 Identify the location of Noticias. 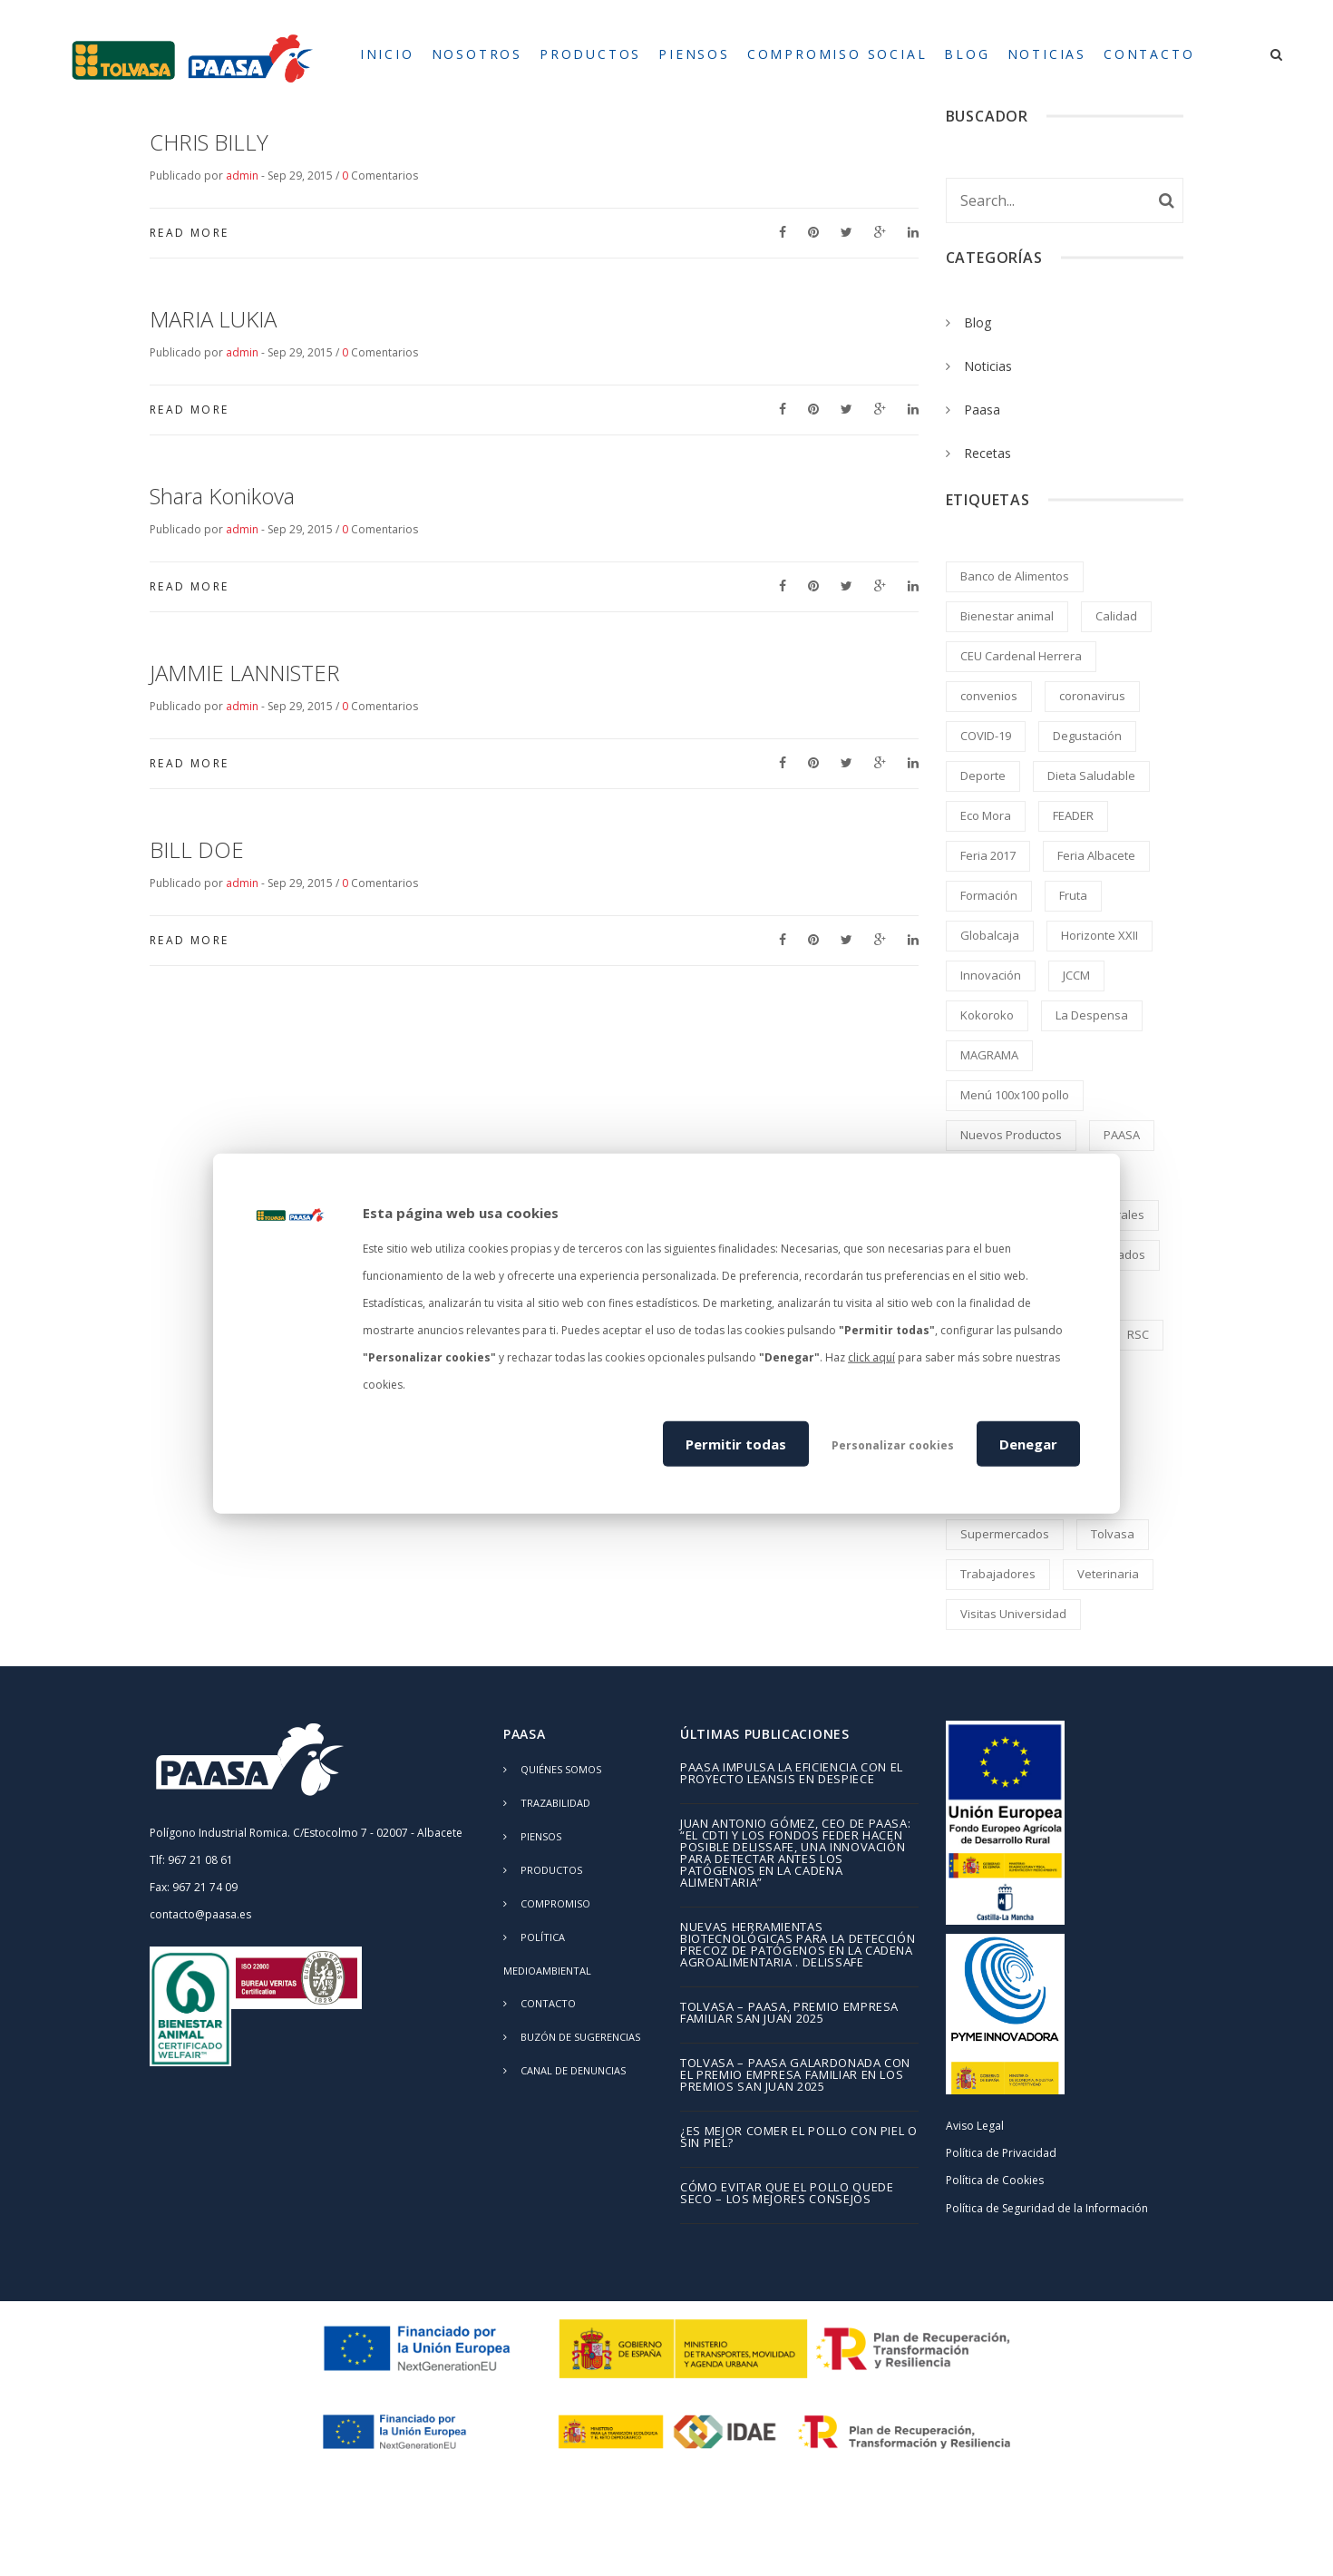
(988, 366).